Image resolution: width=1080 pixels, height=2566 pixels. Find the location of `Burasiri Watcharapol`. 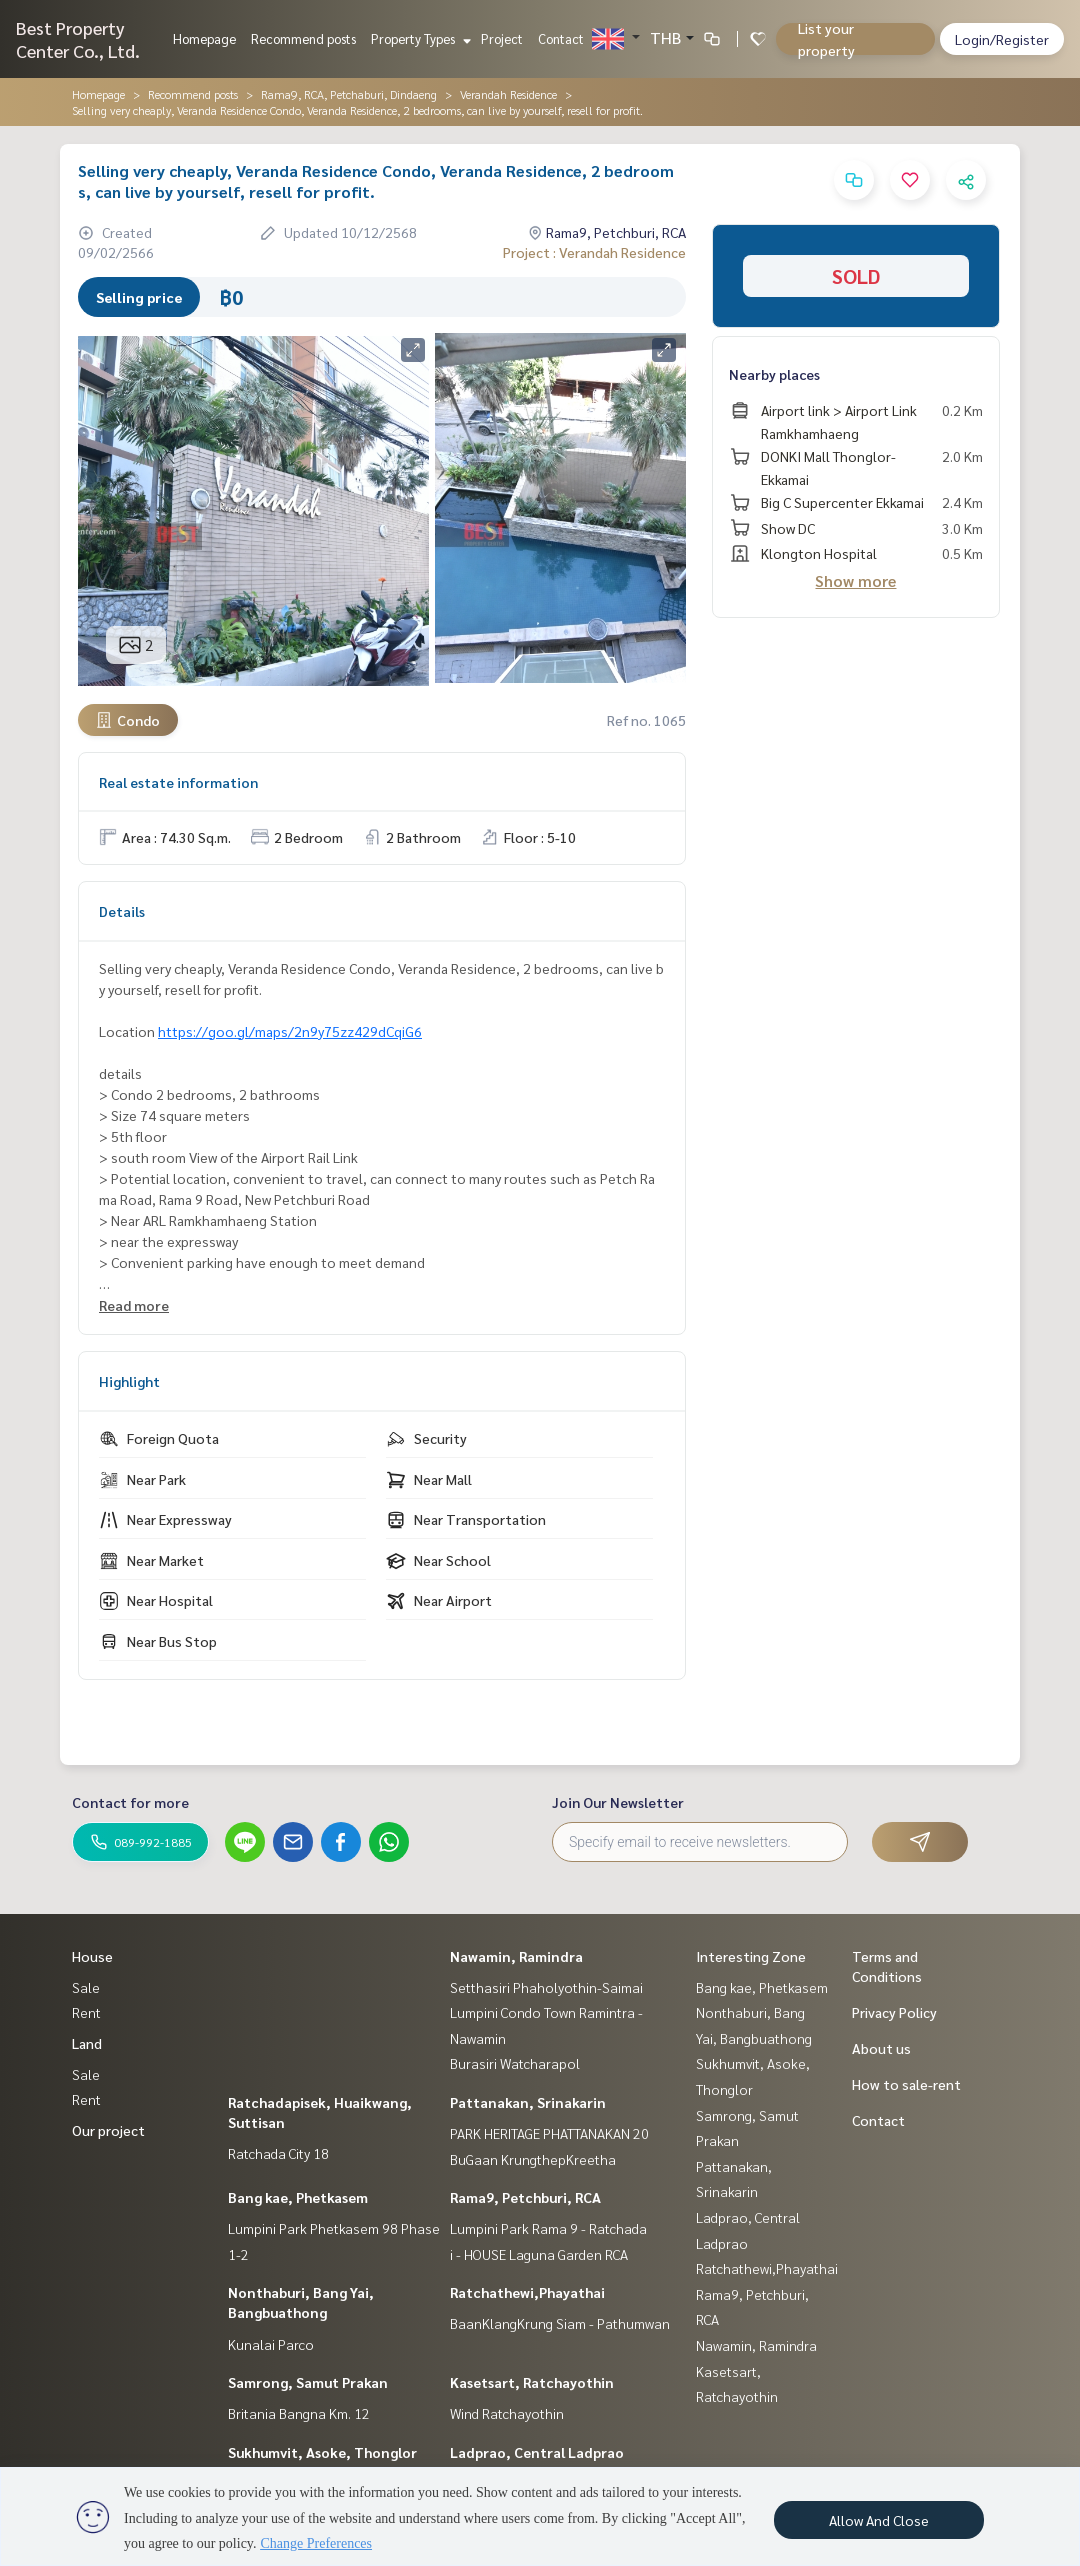

Burasiri Watcharapol is located at coordinates (515, 2063).